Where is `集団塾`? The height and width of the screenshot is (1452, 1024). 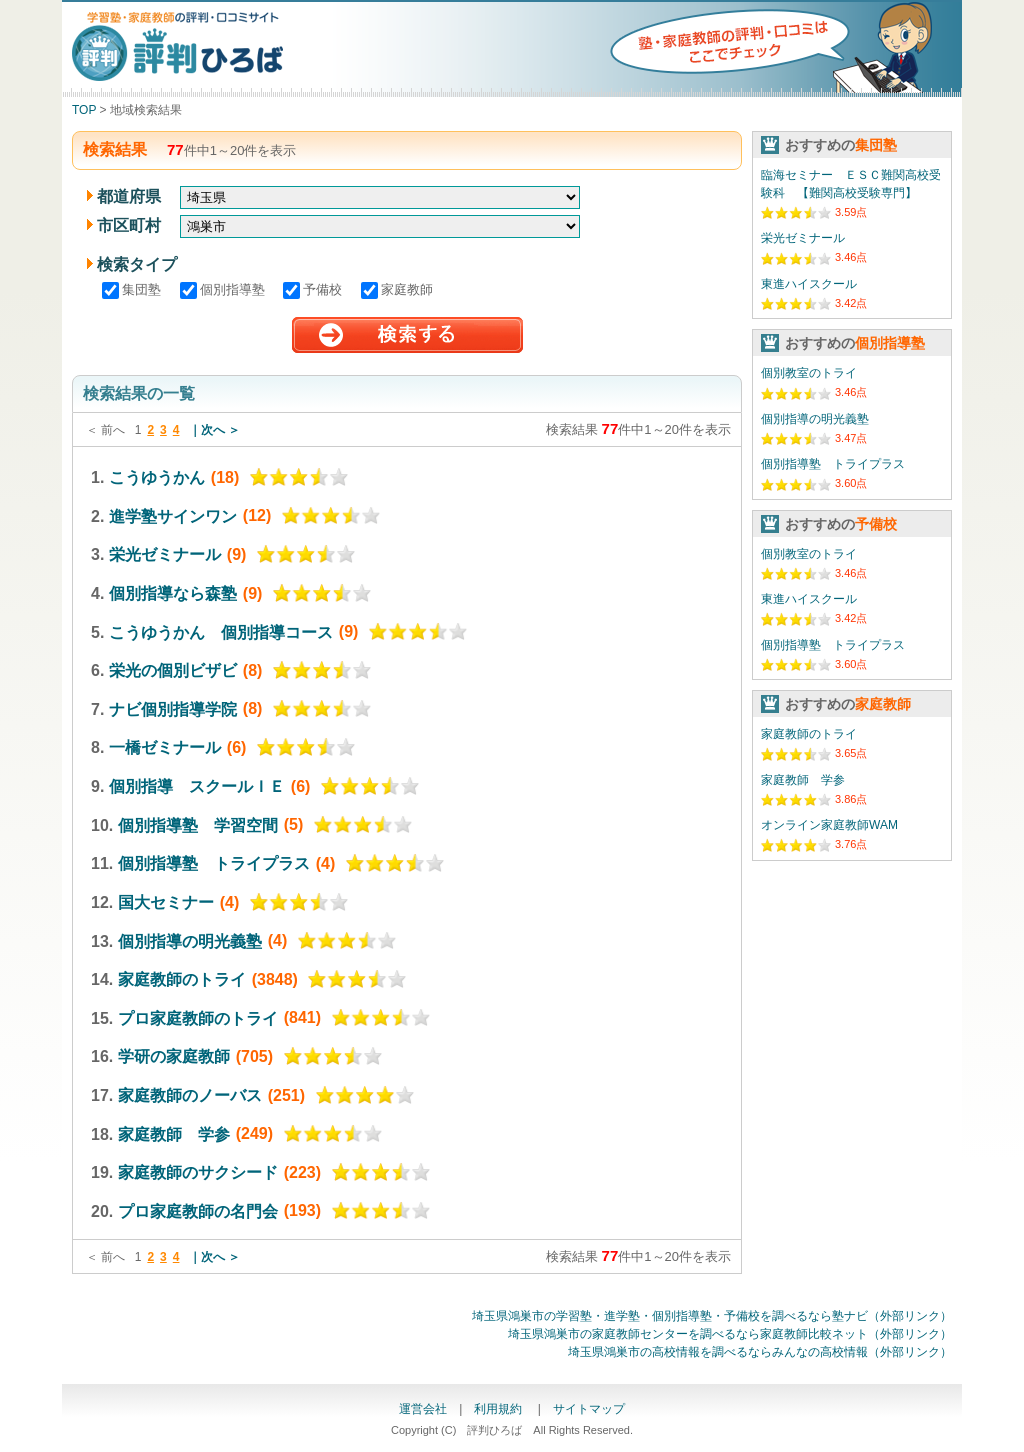 集団塾 is located at coordinates (133, 289).